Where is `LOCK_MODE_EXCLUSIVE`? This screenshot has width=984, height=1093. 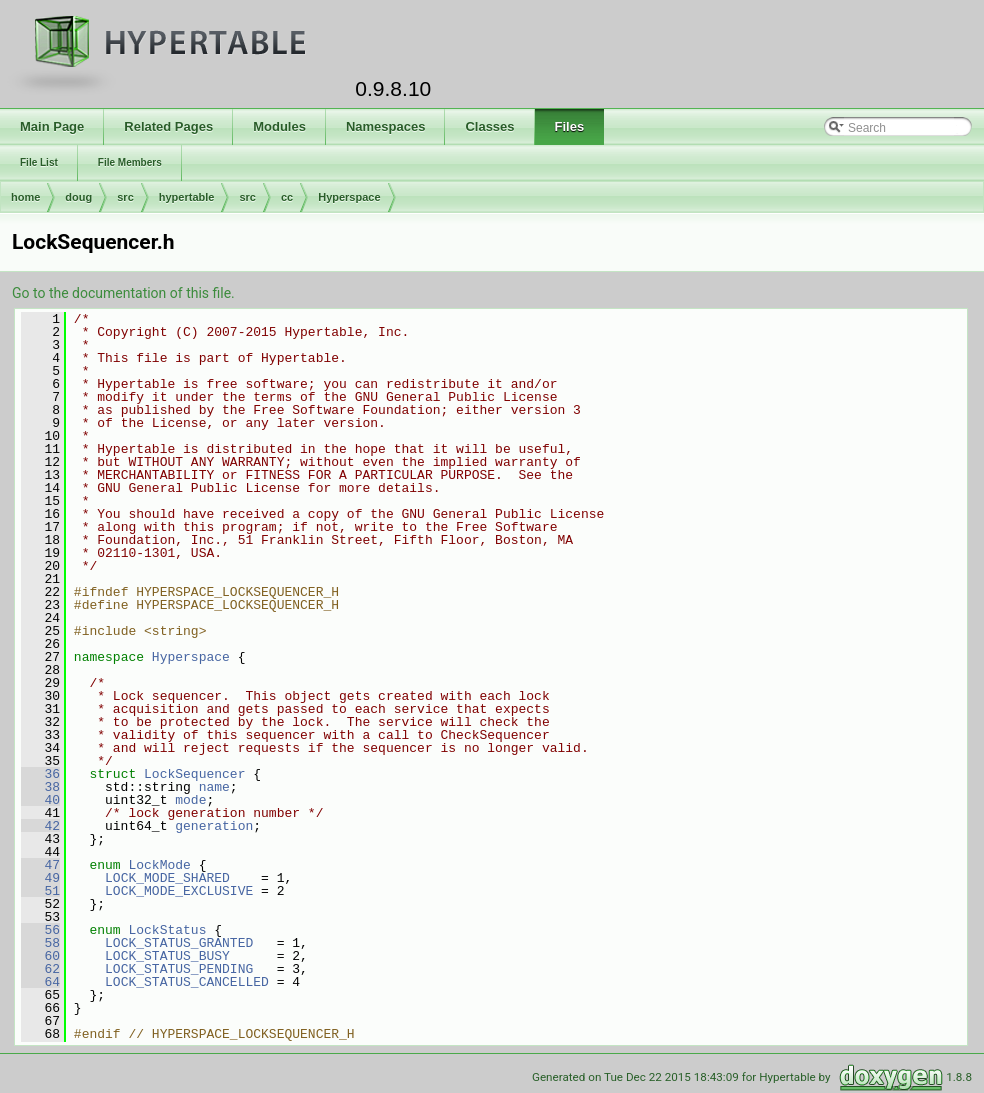
LOCK_MODE_EXCLUSIVE is located at coordinates (179, 891).